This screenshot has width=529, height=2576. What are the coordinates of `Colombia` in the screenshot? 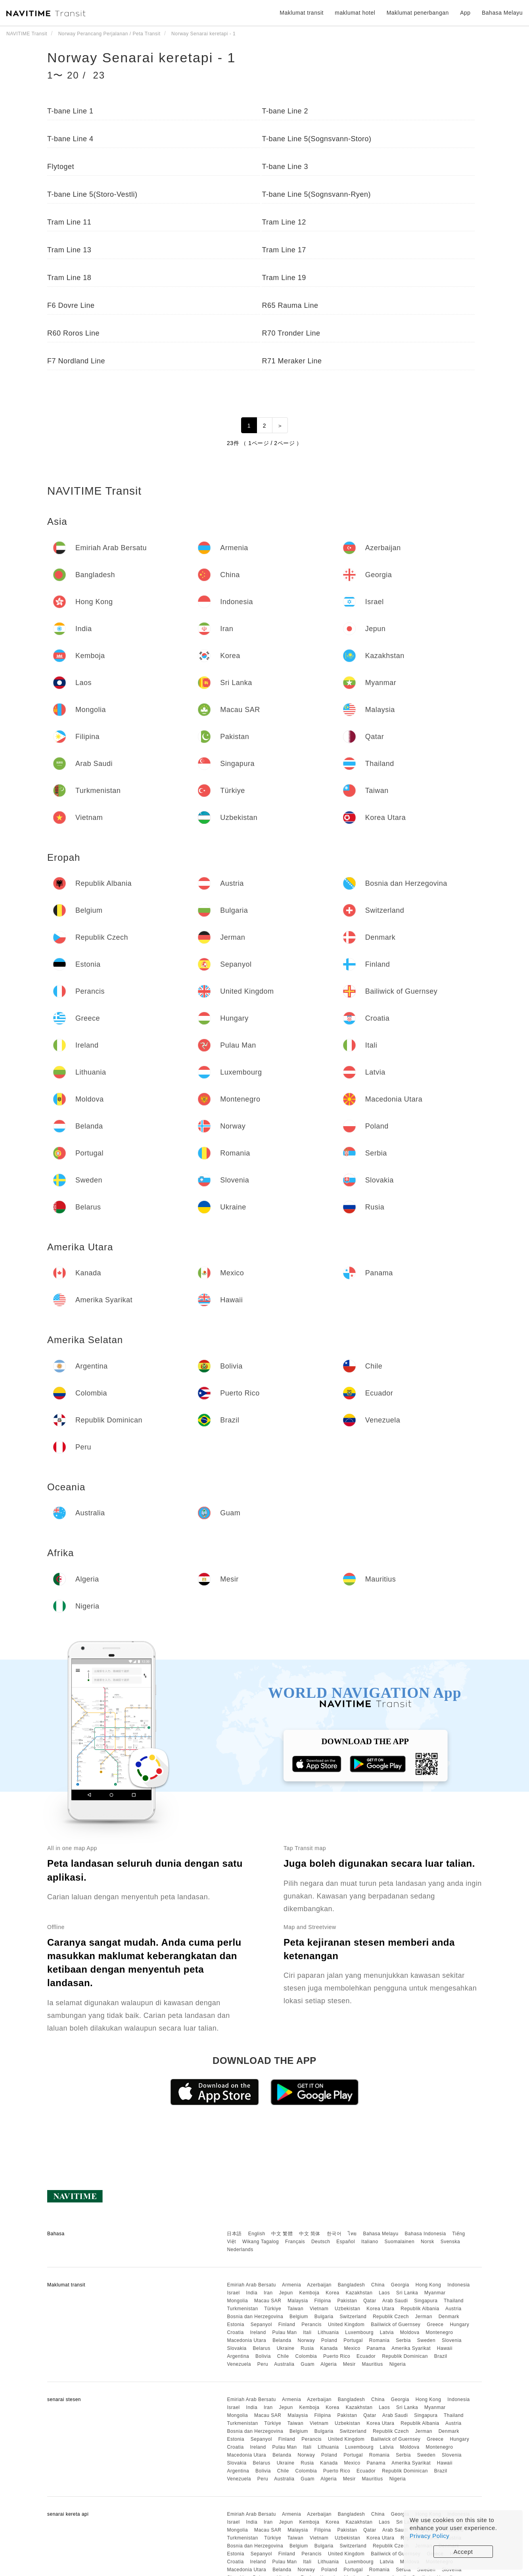 It's located at (306, 2356).